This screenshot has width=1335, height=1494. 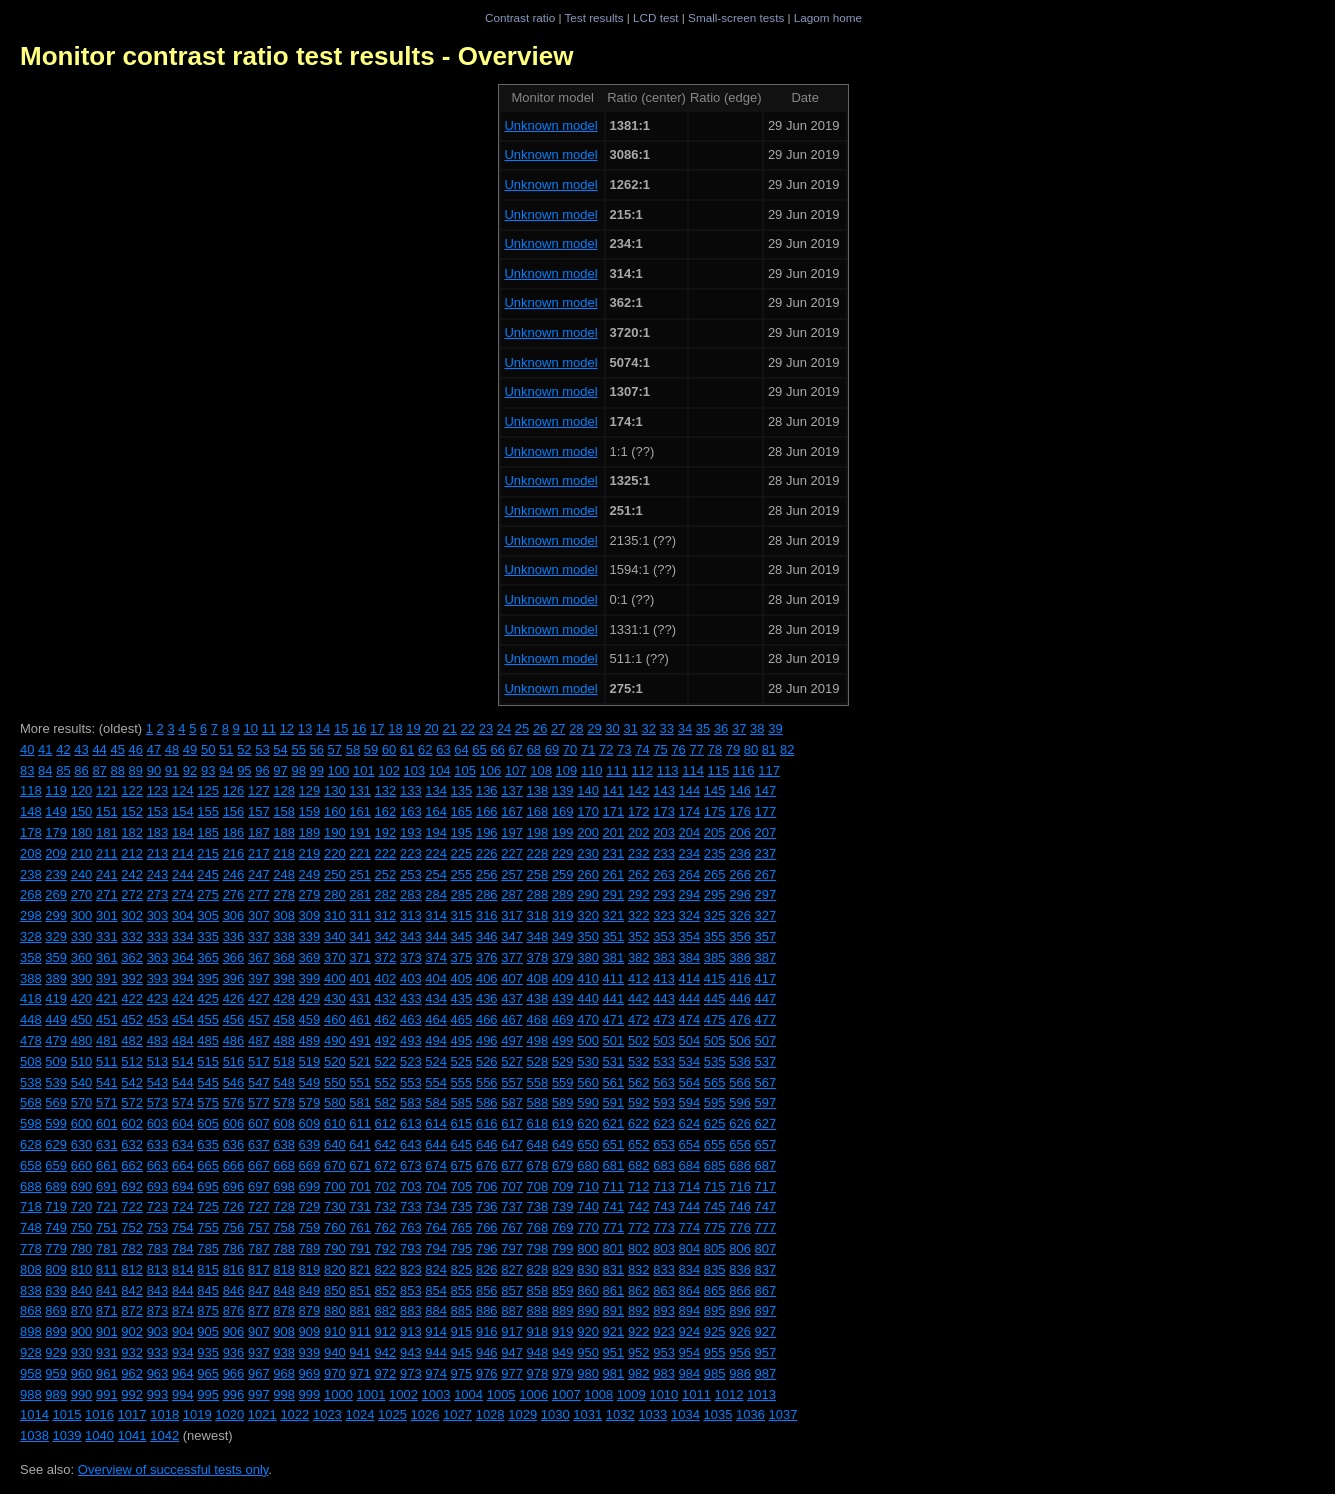 What do you see at coordinates (512, 1269) in the screenshot?
I see `827` at bounding box center [512, 1269].